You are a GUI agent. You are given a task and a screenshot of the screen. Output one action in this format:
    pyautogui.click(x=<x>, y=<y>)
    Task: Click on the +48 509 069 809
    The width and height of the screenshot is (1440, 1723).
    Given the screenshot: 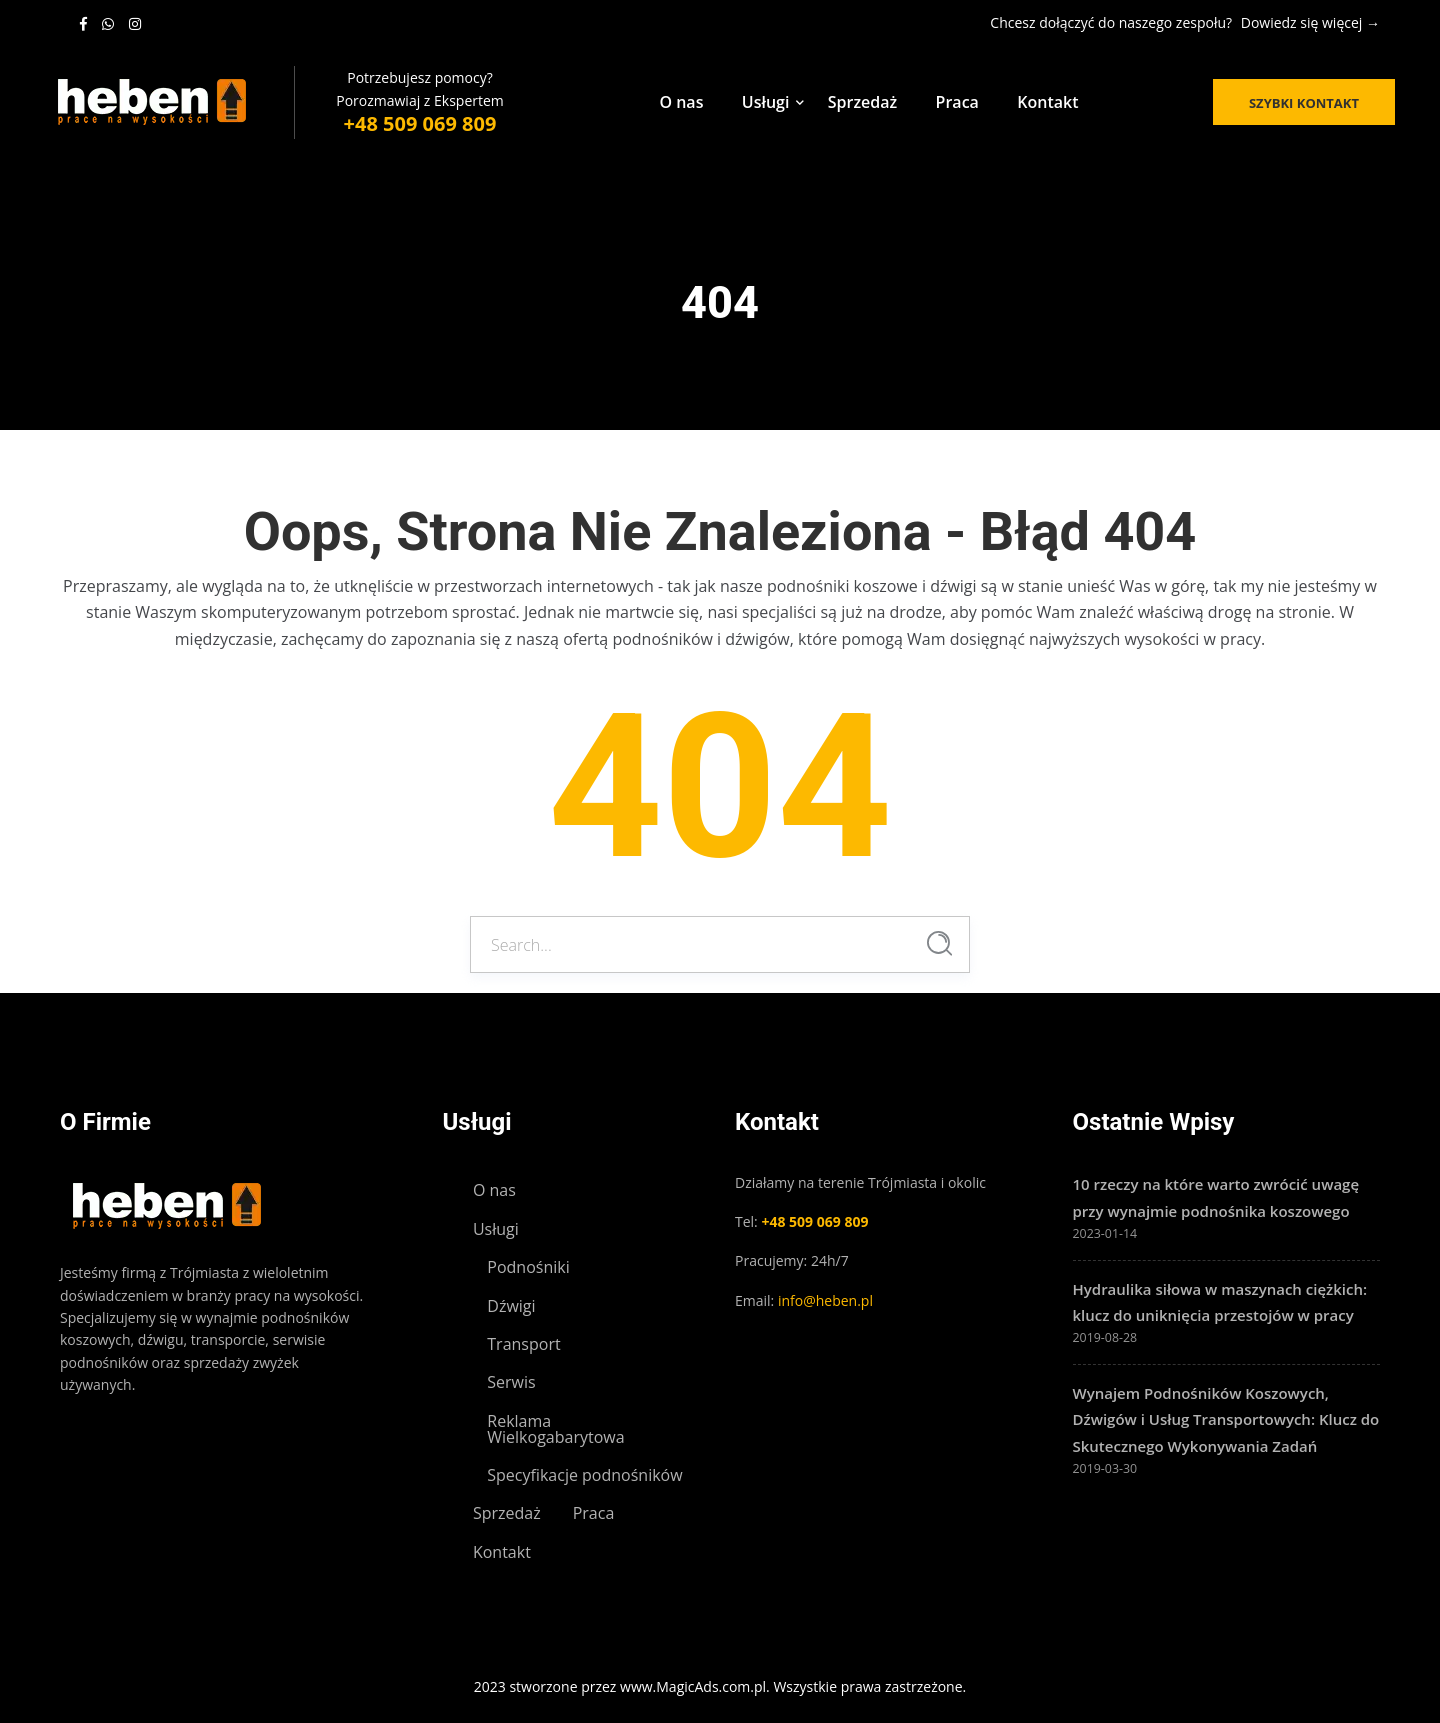 What is the action you would take?
    pyautogui.click(x=420, y=123)
    